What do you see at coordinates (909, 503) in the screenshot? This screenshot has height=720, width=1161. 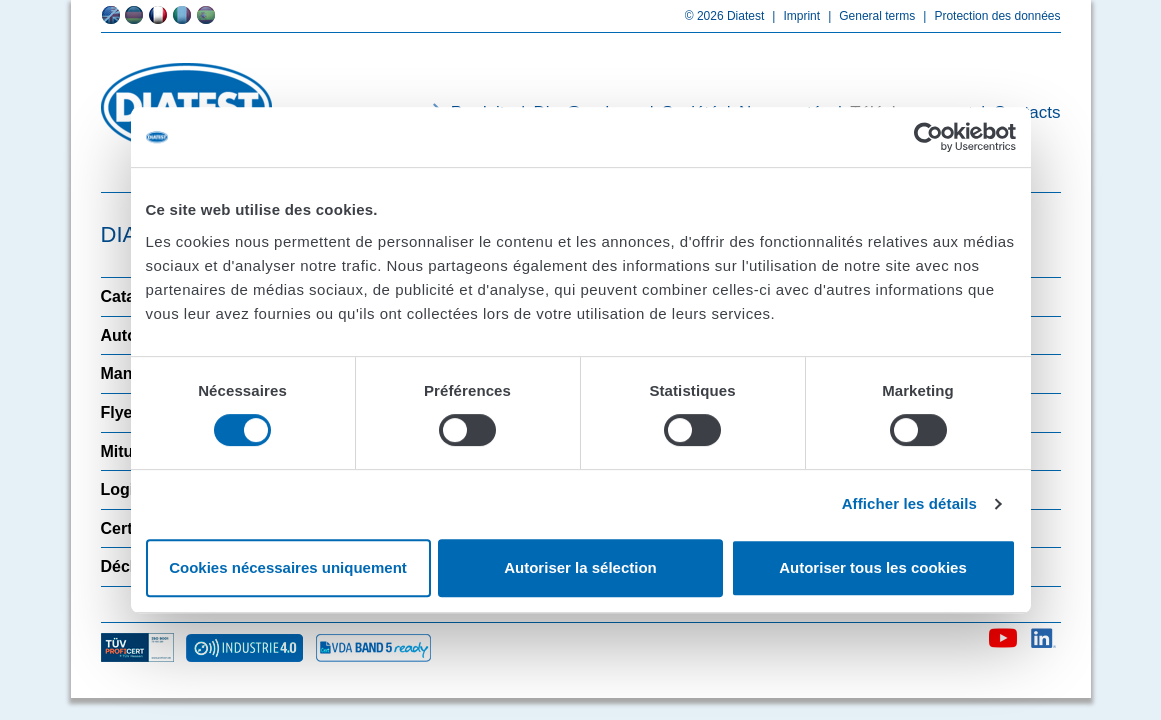 I see `Afficher les détails` at bounding box center [909, 503].